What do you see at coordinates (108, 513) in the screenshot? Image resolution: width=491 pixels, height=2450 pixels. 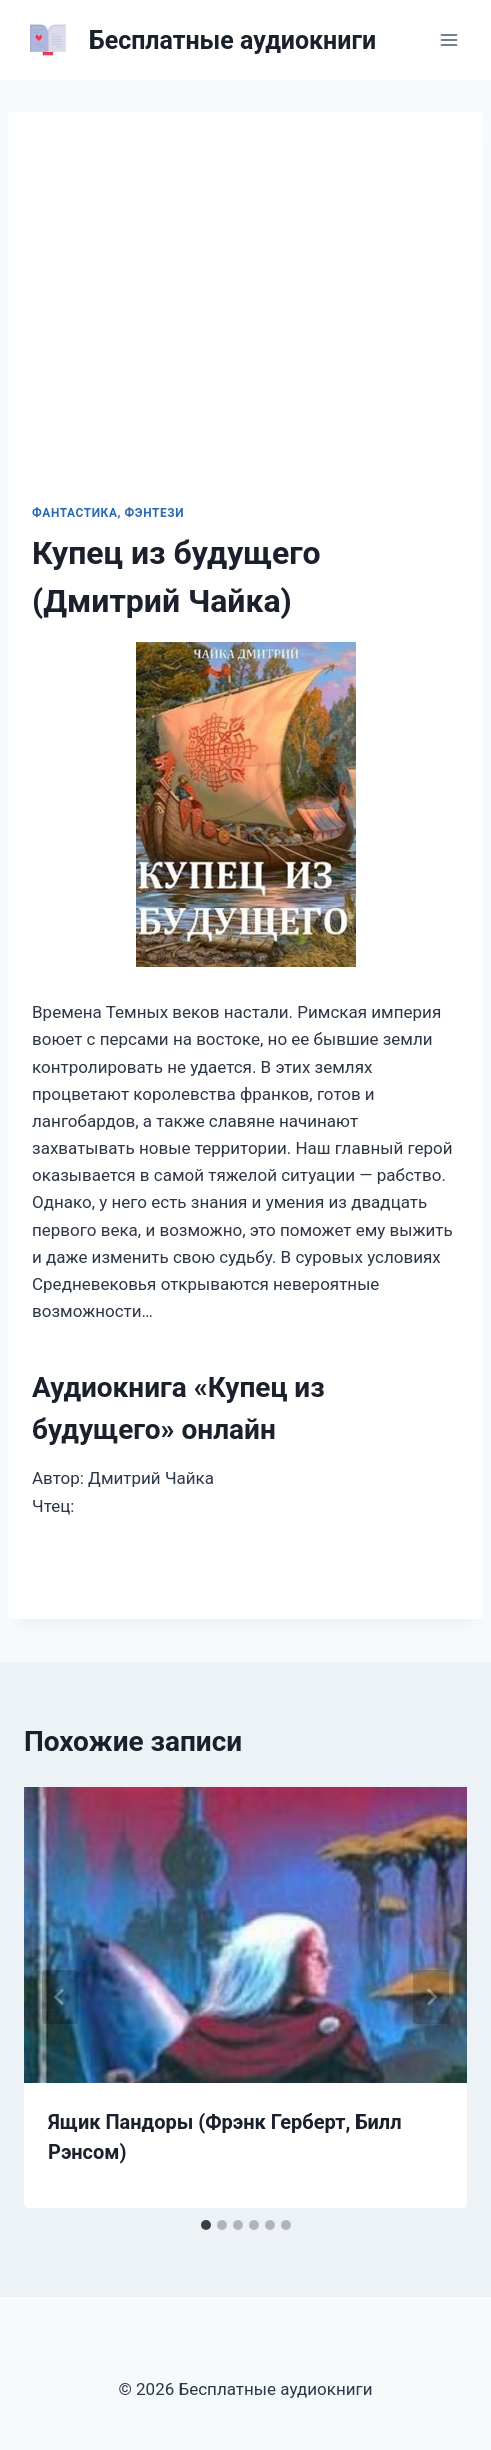 I see `Фантастика, фэнтези` at bounding box center [108, 513].